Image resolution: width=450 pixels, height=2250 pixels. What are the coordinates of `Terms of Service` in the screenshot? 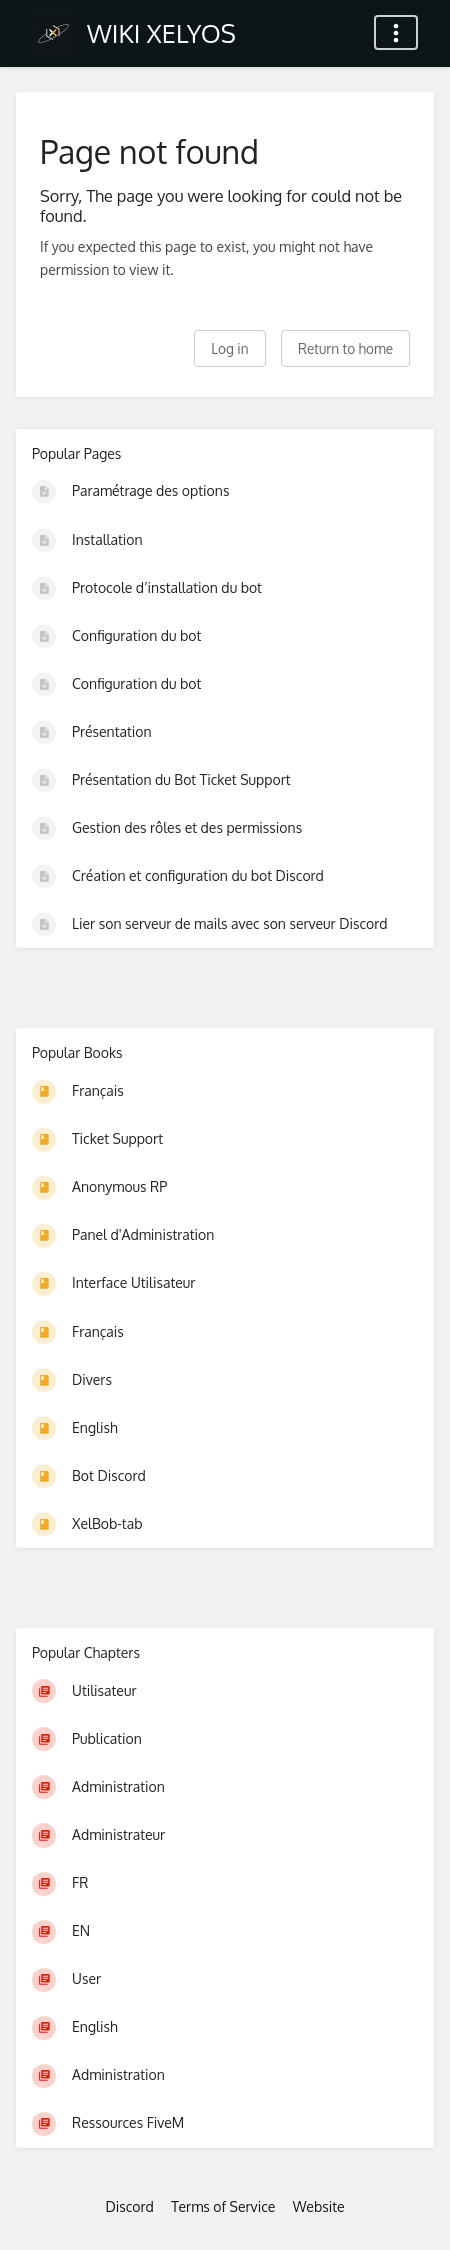 It's located at (223, 2206).